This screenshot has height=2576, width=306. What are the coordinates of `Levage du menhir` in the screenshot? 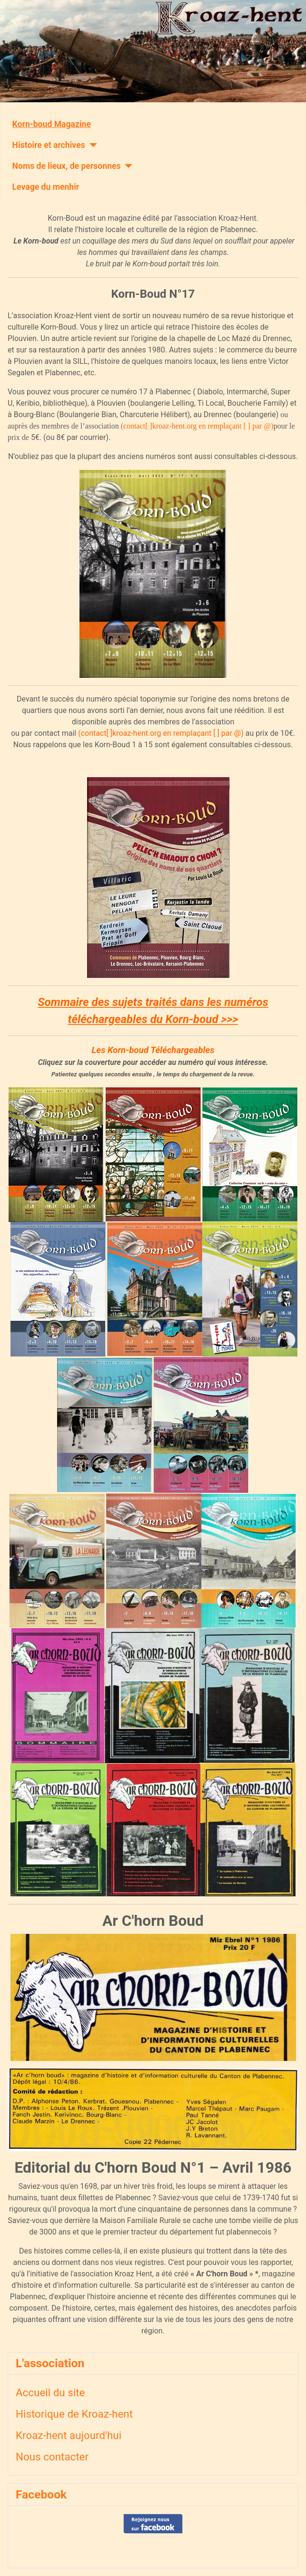 It's located at (45, 187).